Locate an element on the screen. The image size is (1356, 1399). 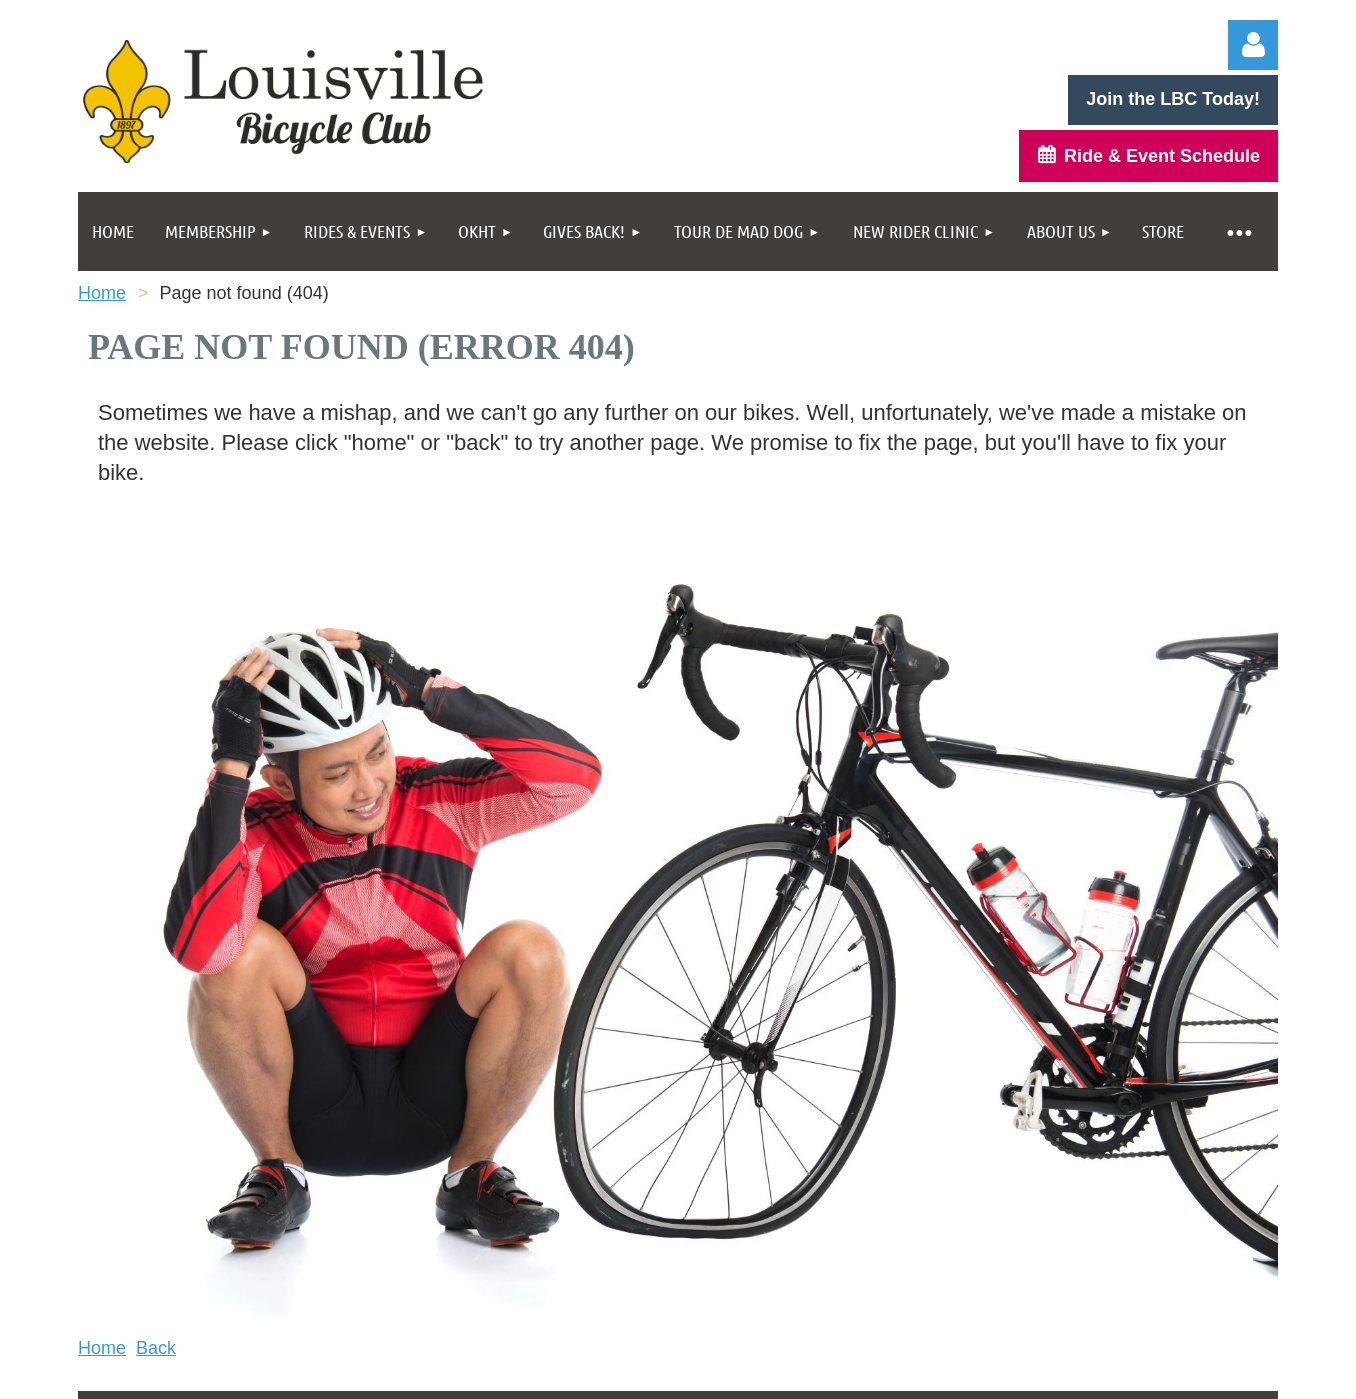
Log in is located at coordinates (1253, 45).